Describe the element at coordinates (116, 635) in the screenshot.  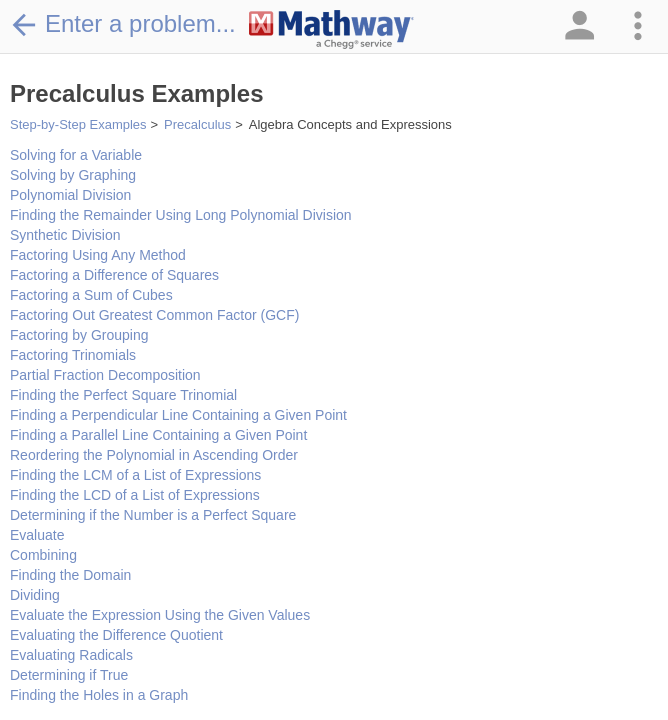
I see `Evaluating the Difference Quotient` at that location.